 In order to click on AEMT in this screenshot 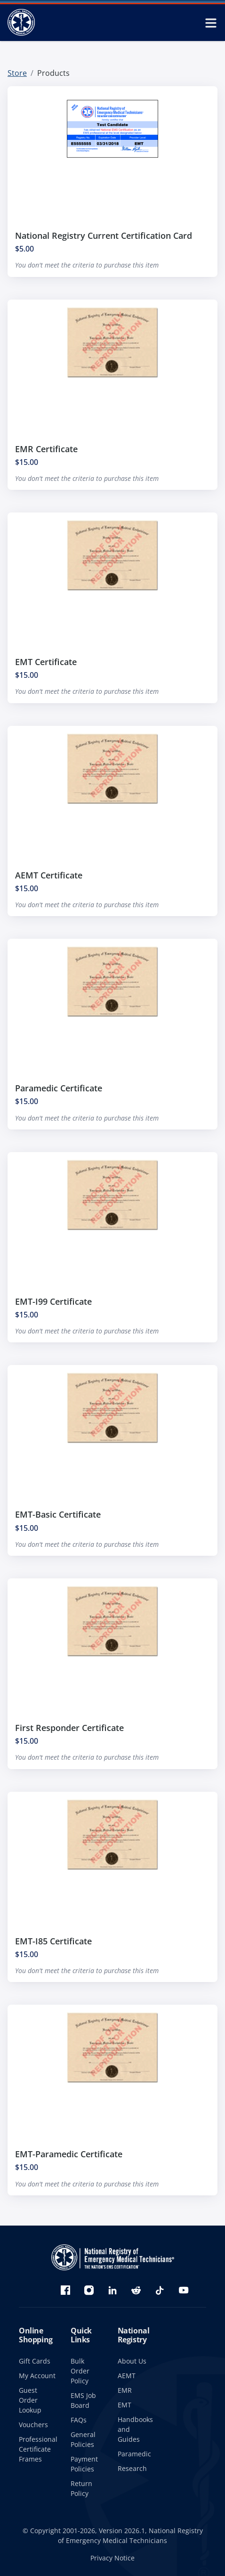, I will do `click(127, 2375)`.